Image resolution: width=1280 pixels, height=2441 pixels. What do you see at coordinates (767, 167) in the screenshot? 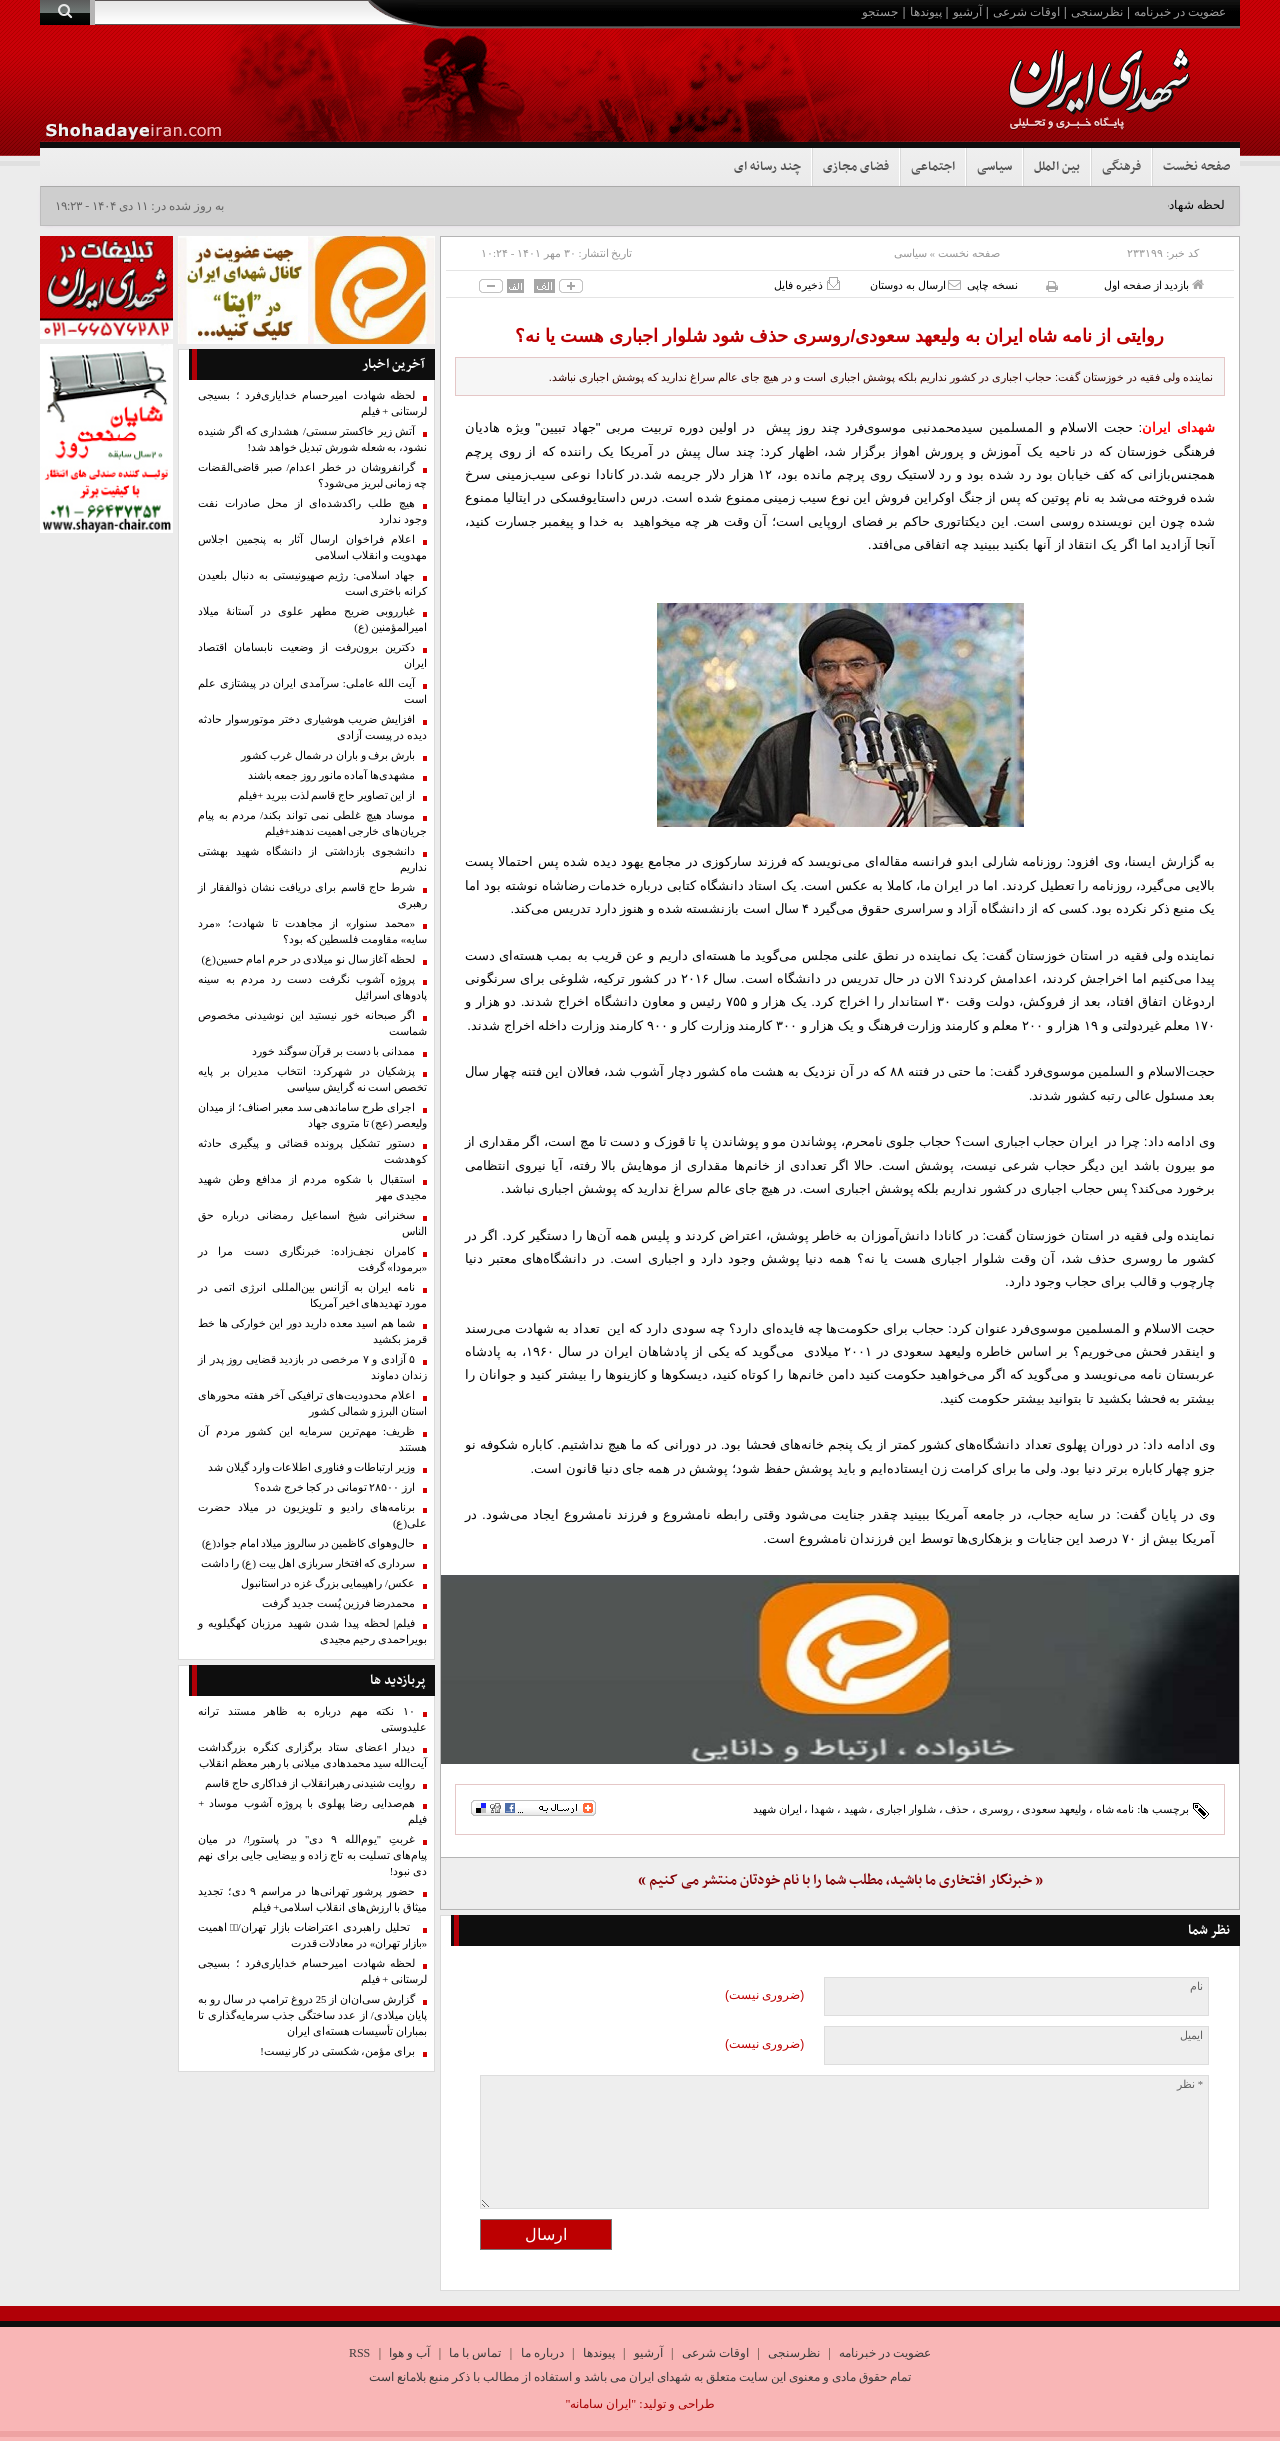
I see `چند رسانه ای` at bounding box center [767, 167].